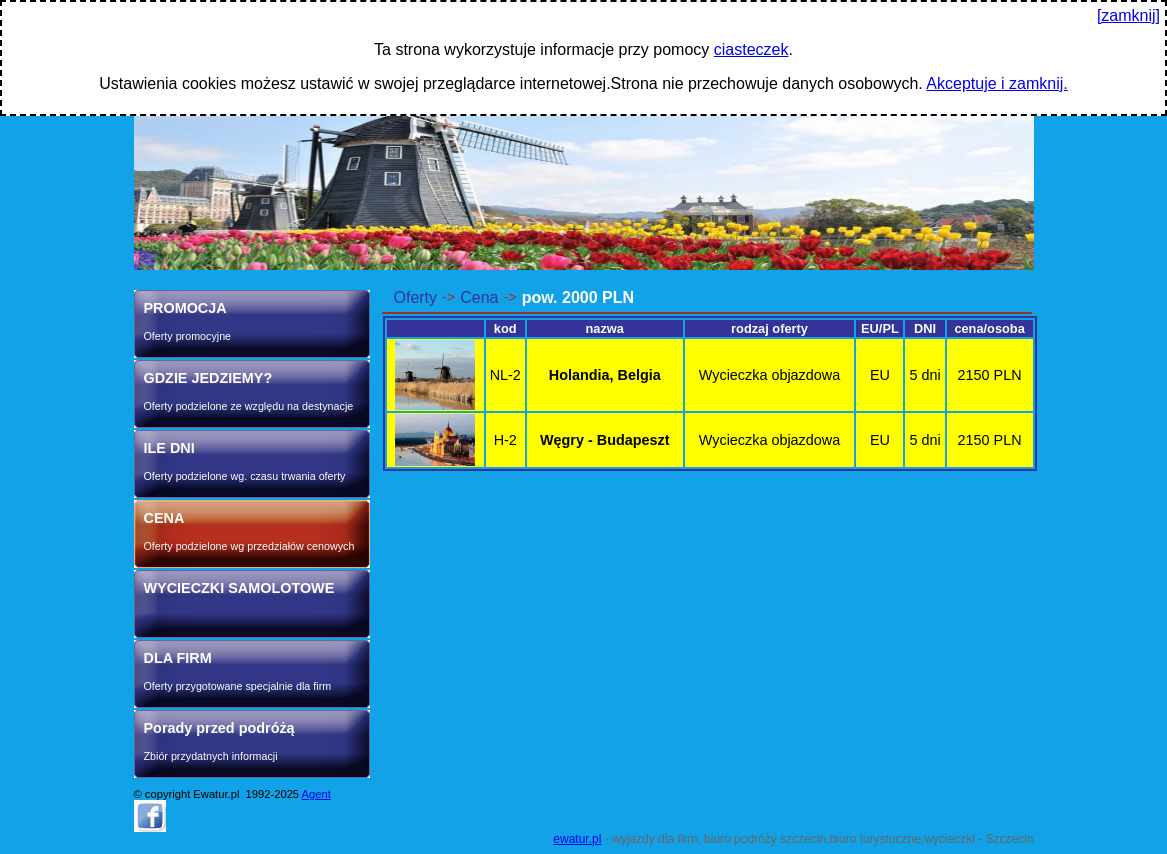  What do you see at coordinates (989, 328) in the screenshot?
I see `cena/osoba` at bounding box center [989, 328].